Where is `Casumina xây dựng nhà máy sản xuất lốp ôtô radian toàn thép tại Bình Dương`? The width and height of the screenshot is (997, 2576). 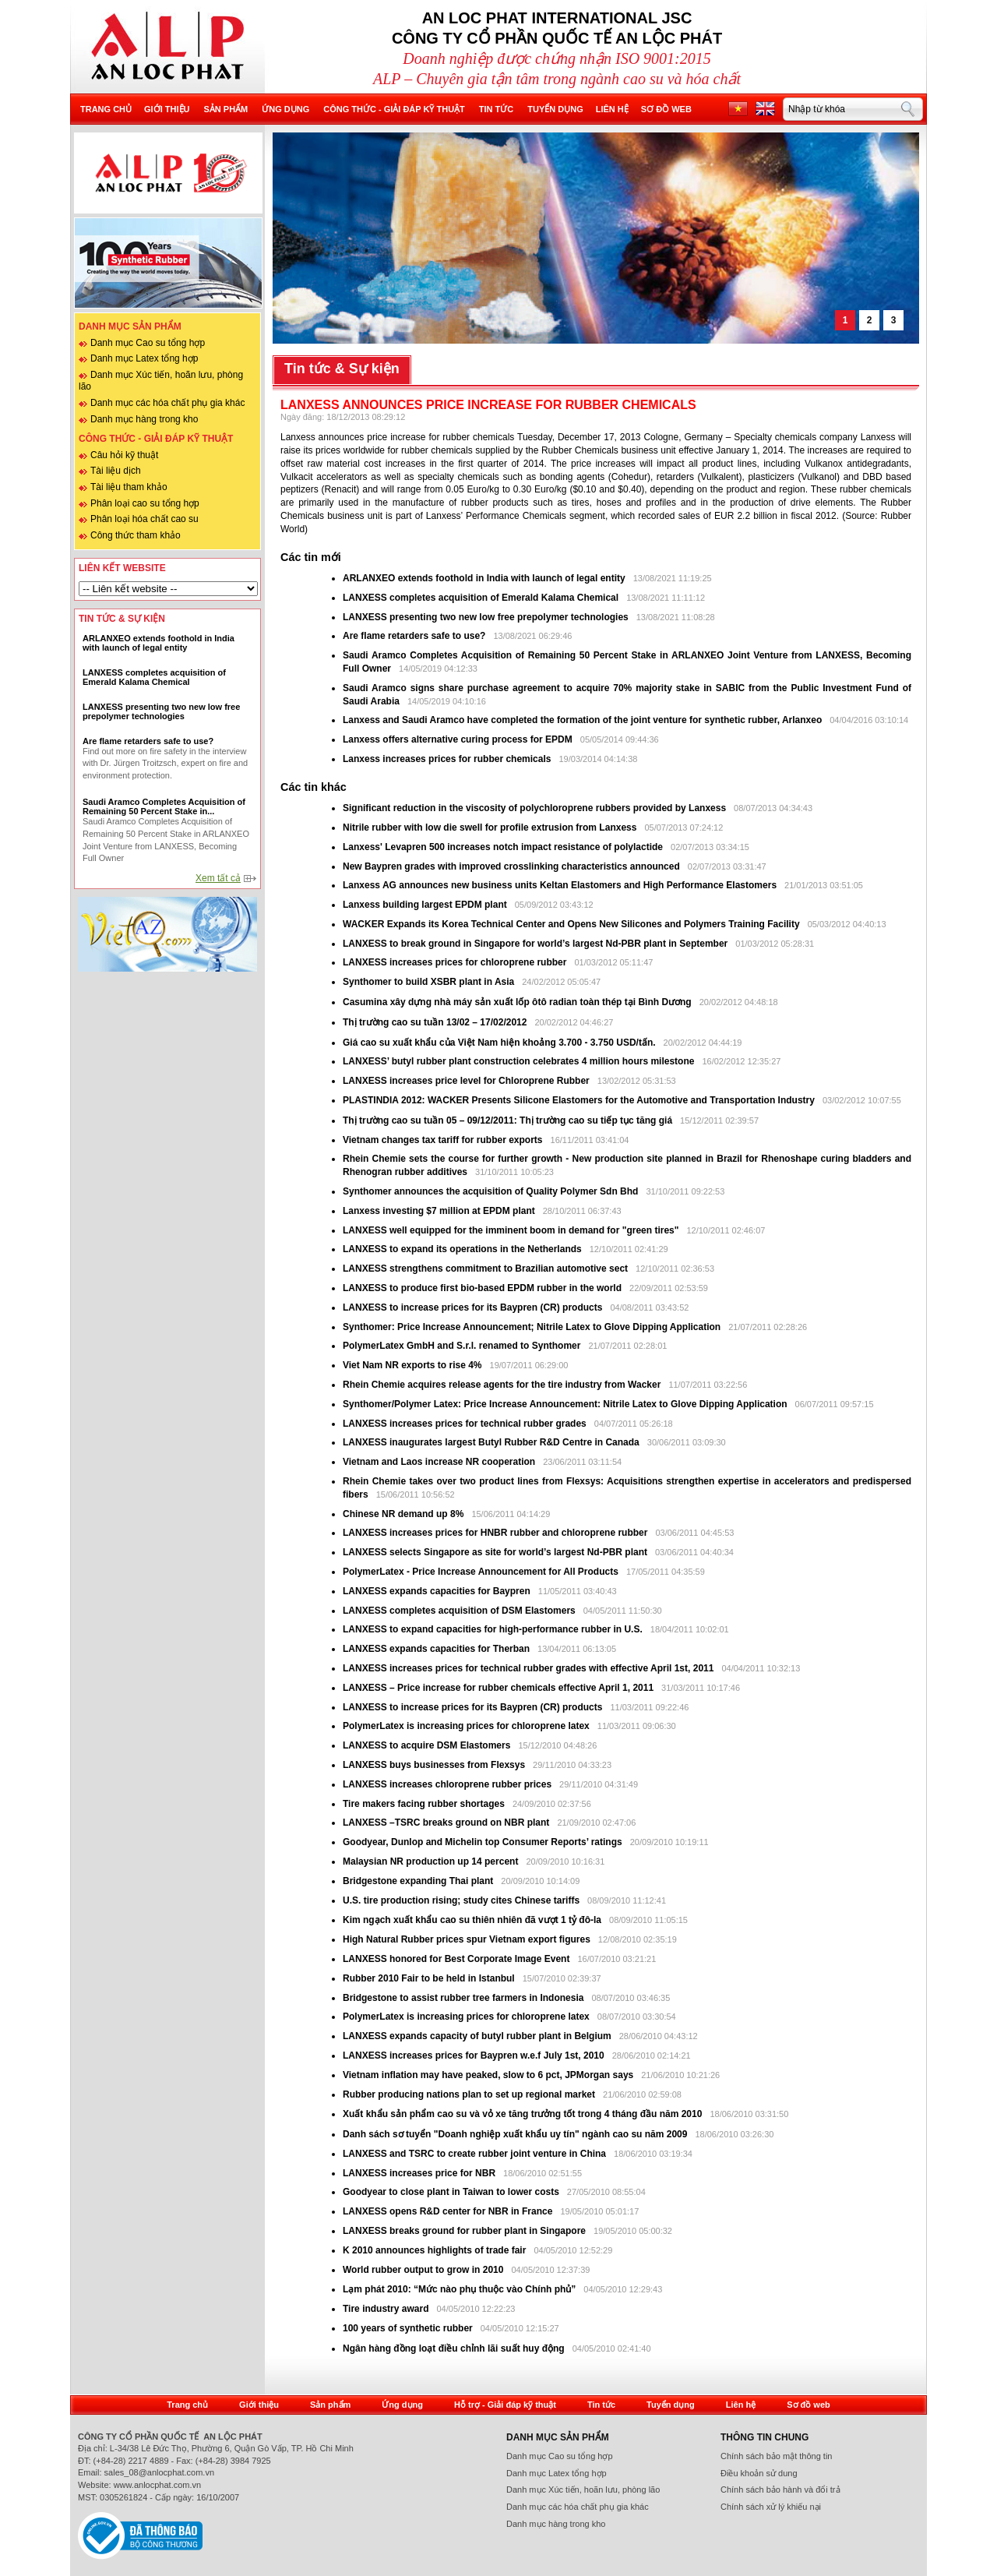 Casumina xây dựng nhà máy sản xuất lốp ôtô radian toàn thép tại Bình Dương is located at coordinates (517, 1002).